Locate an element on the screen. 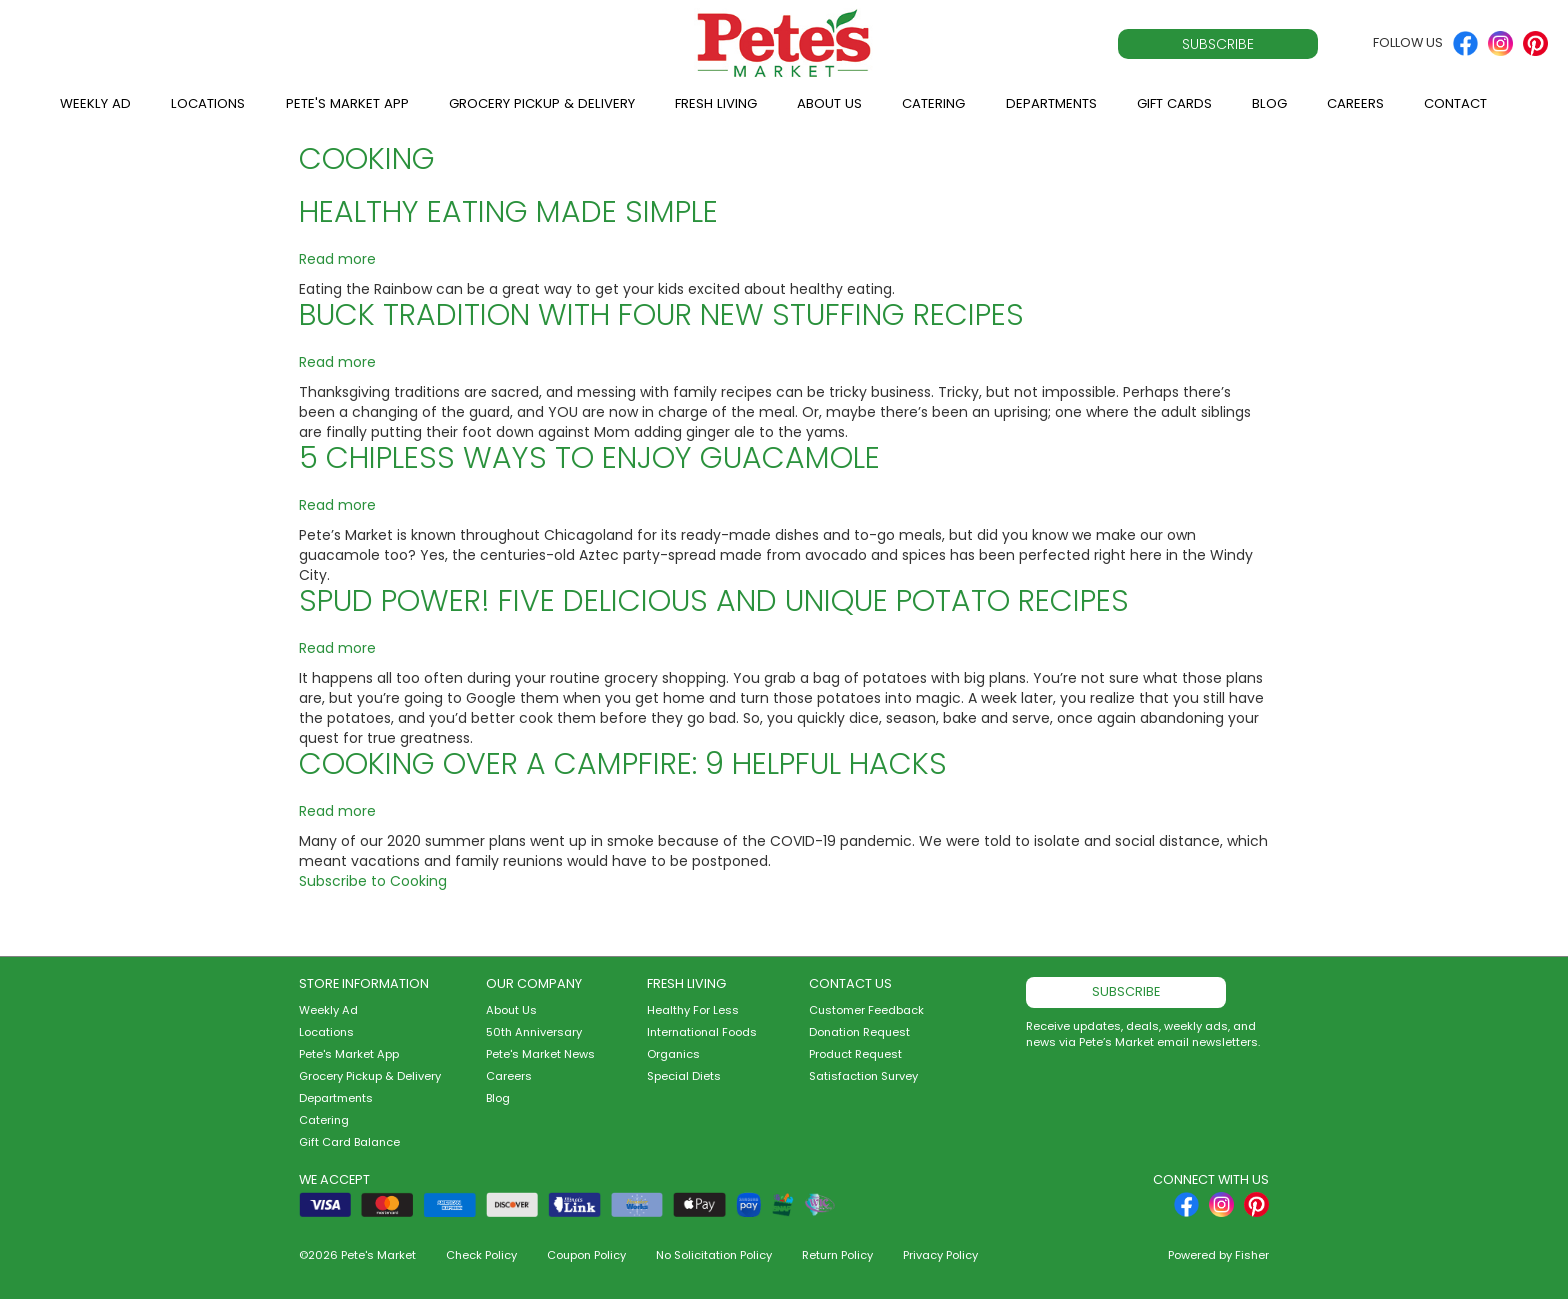  Fisher is located at coordinates (1252, 1255).